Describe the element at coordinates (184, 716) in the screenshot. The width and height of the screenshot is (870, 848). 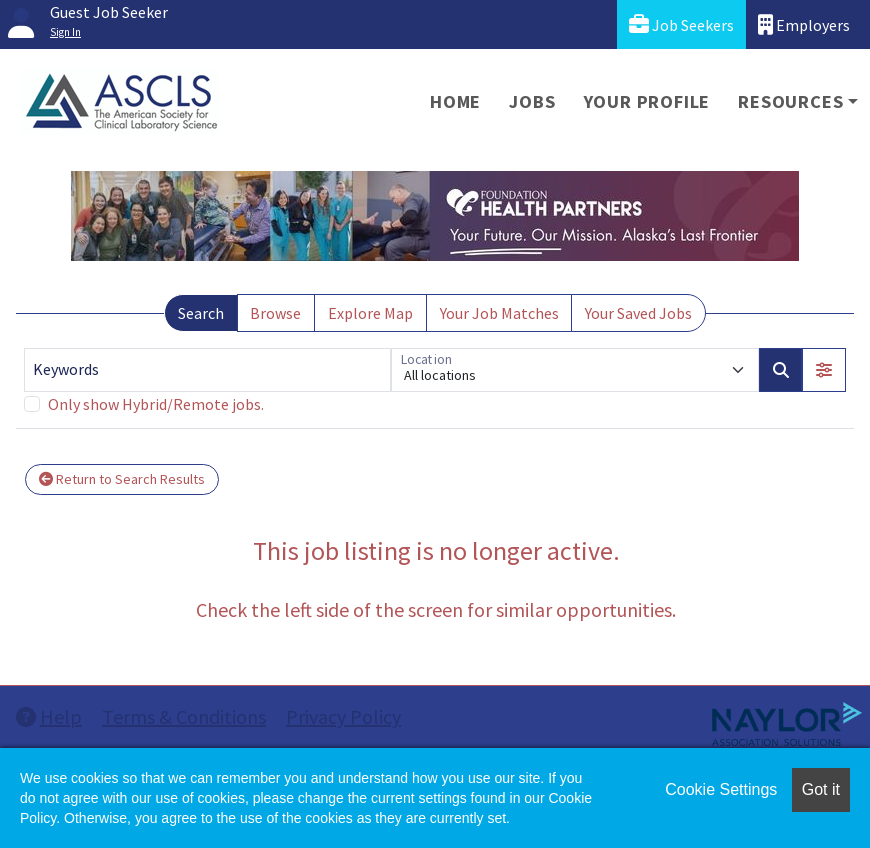
I see `Terms & Conditions` at that location.